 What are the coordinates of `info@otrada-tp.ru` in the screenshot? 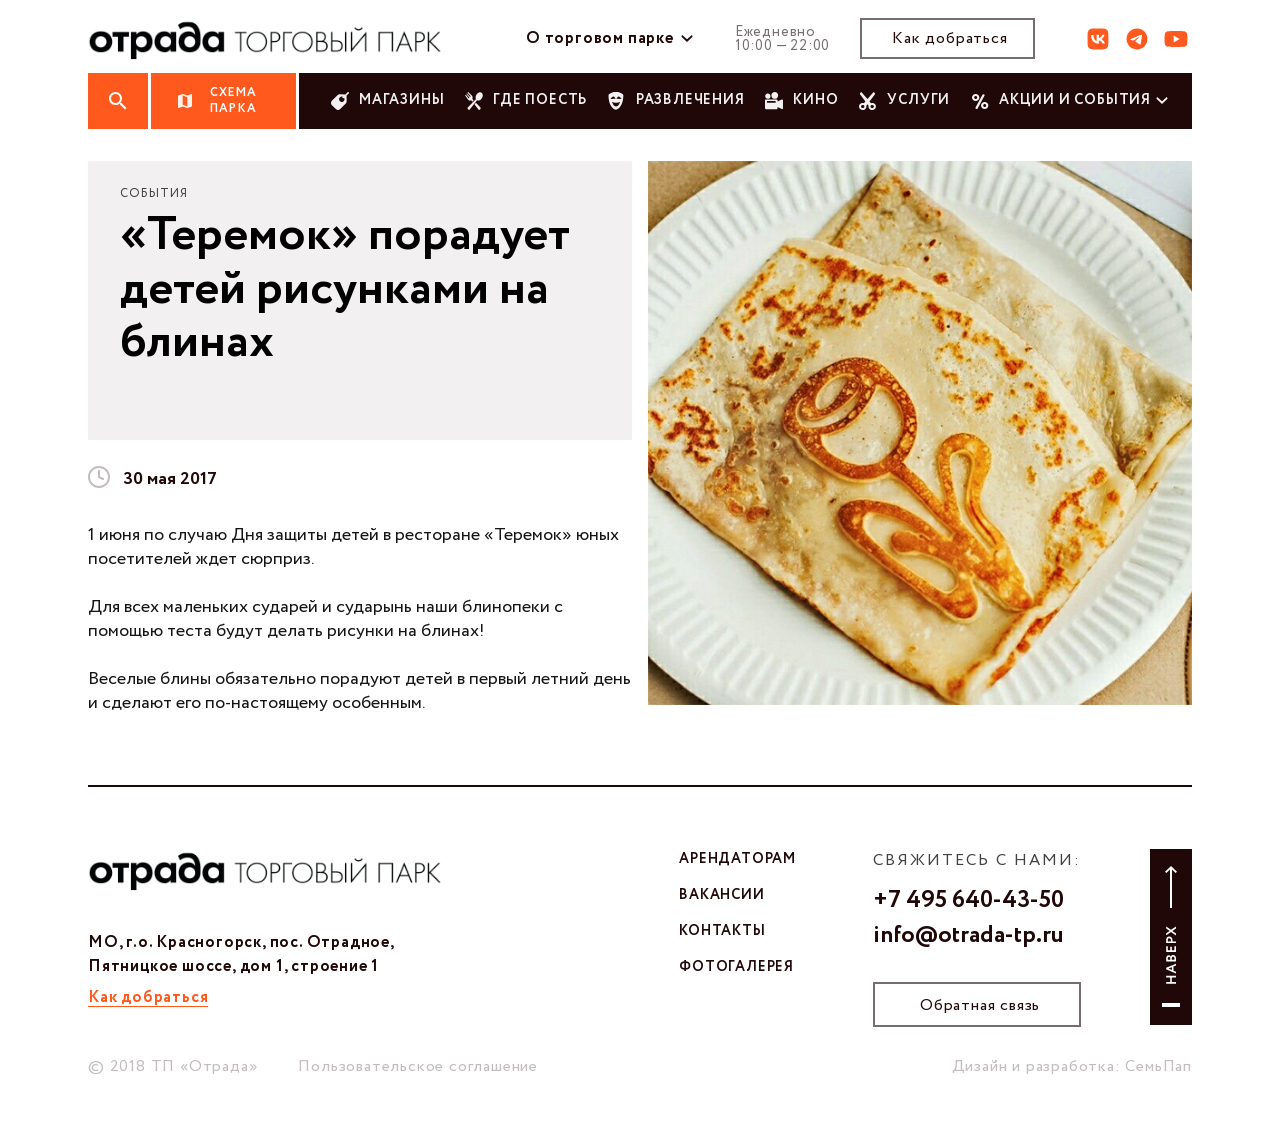 It's located at (968, 936).